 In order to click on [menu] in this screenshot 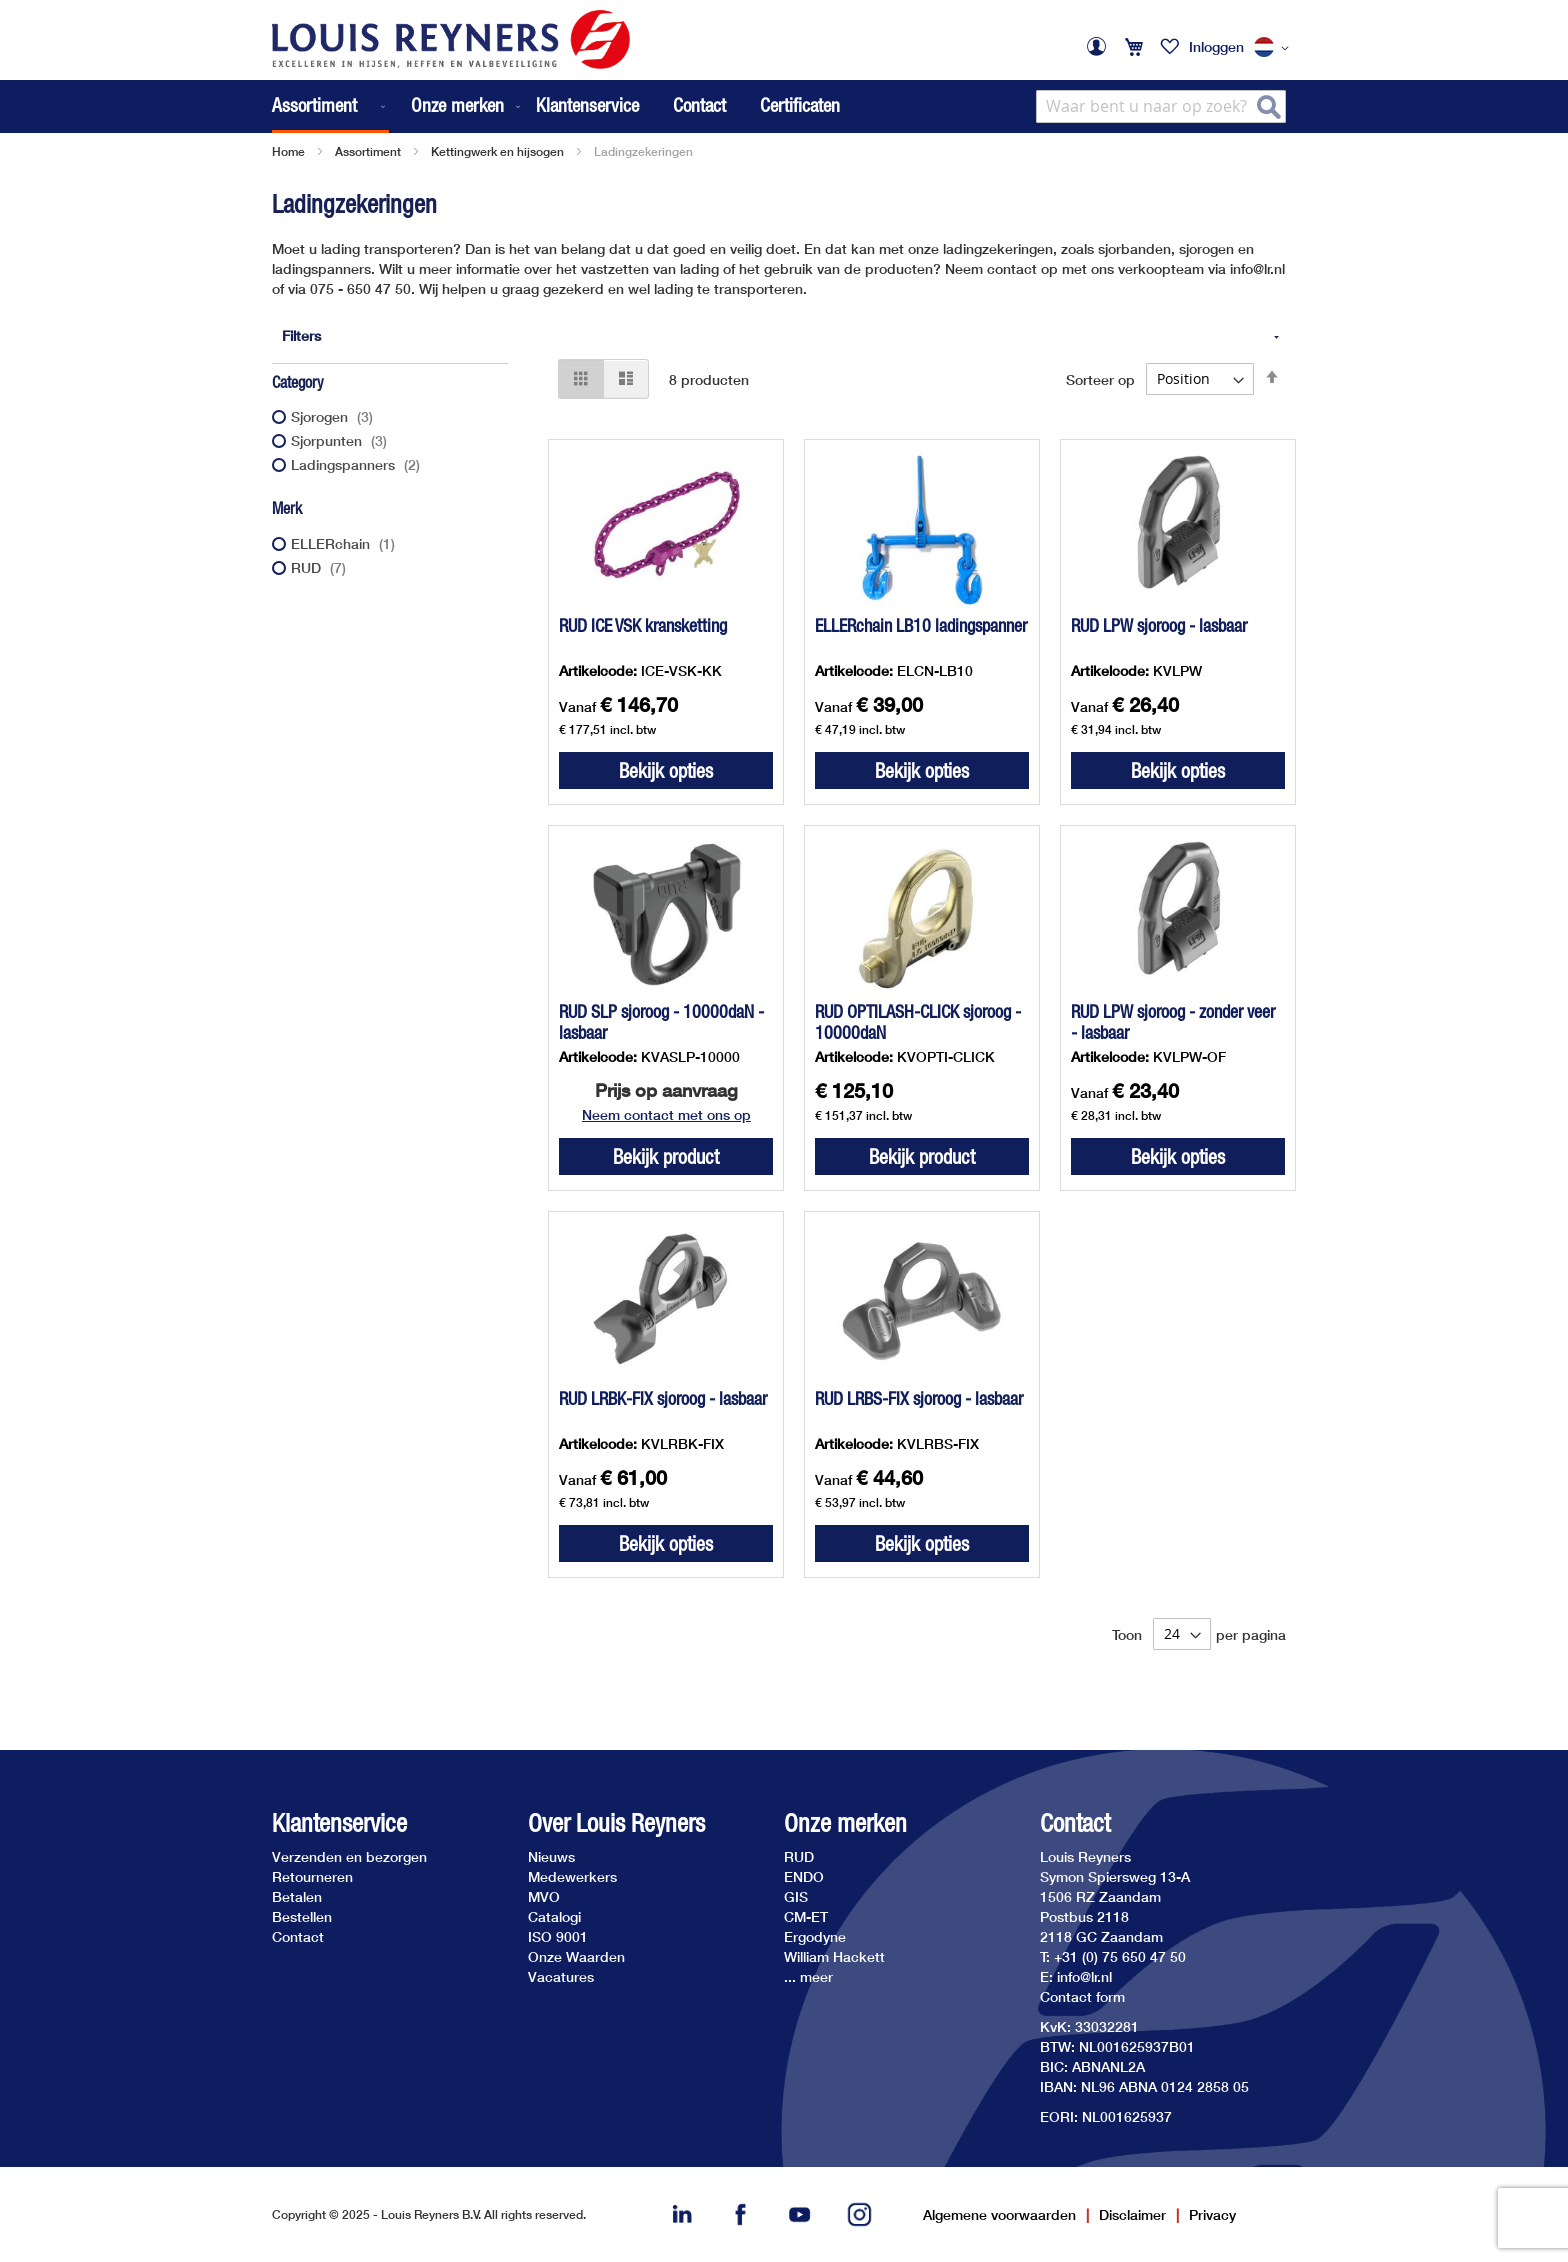, I will do `click(398, 106)`.